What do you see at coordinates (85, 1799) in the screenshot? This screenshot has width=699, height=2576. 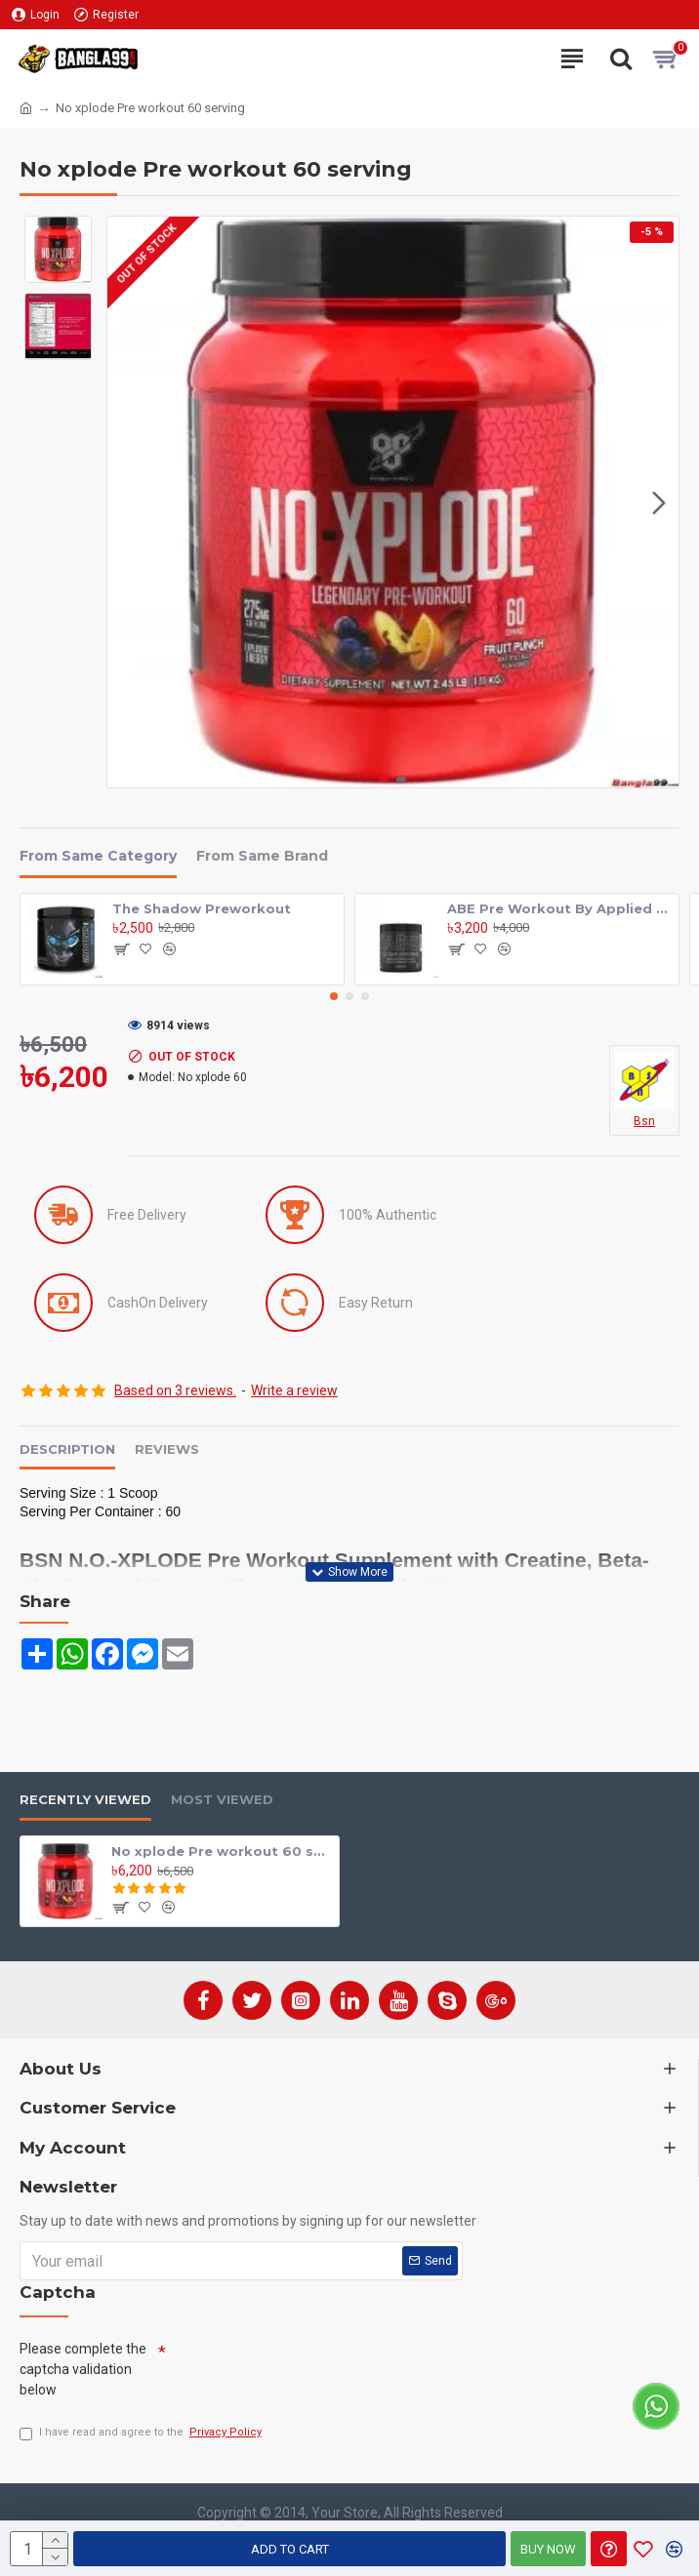 I see `Recently Viewed` at bounding box center [85, 1799].